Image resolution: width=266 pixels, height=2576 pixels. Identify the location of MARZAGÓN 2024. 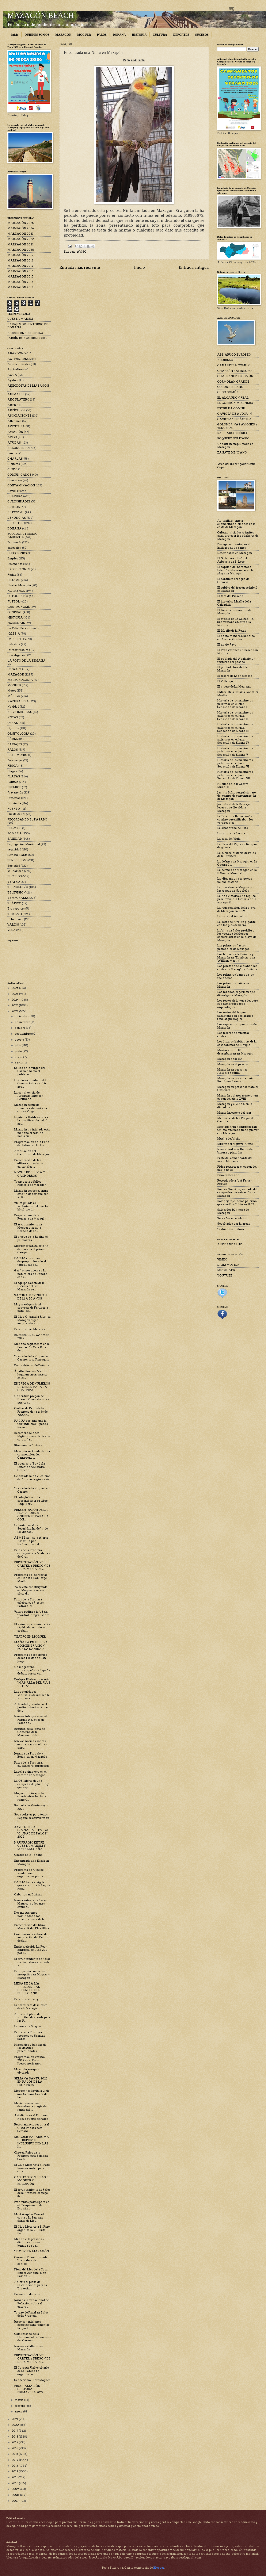
(20, 228).